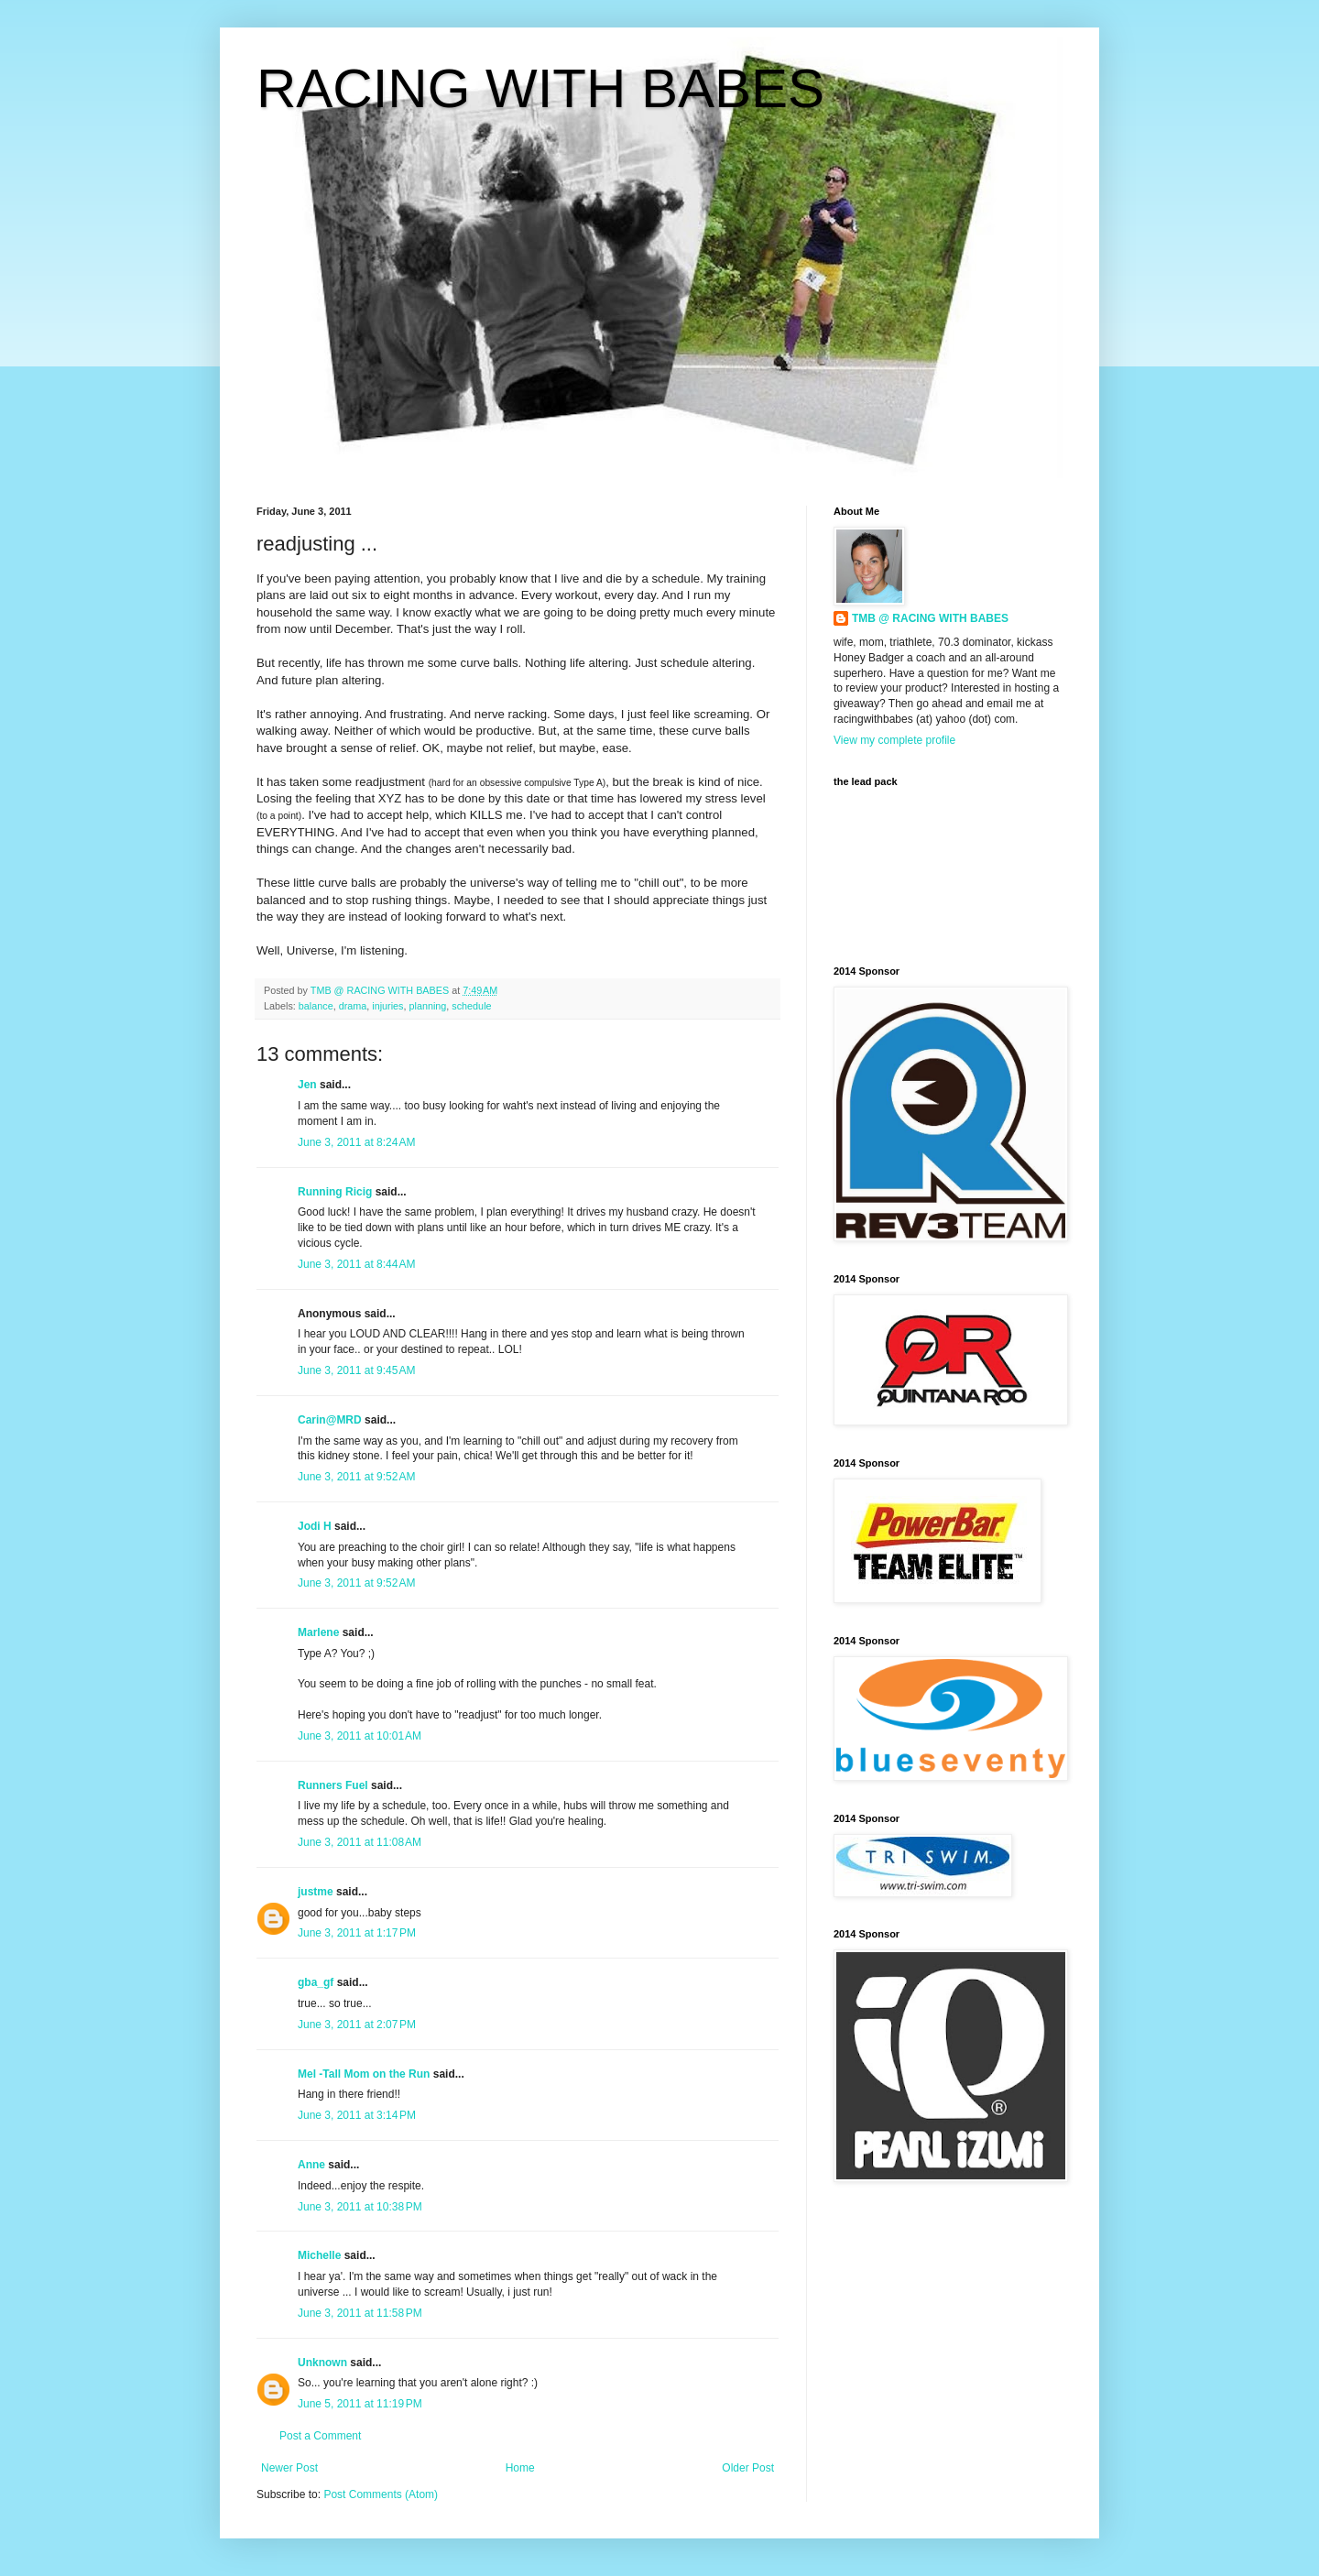  Describe the element at coordinates (360, 2313) in the screenshot. I see `June 3, 2011 at 11:58 PM` at that location.